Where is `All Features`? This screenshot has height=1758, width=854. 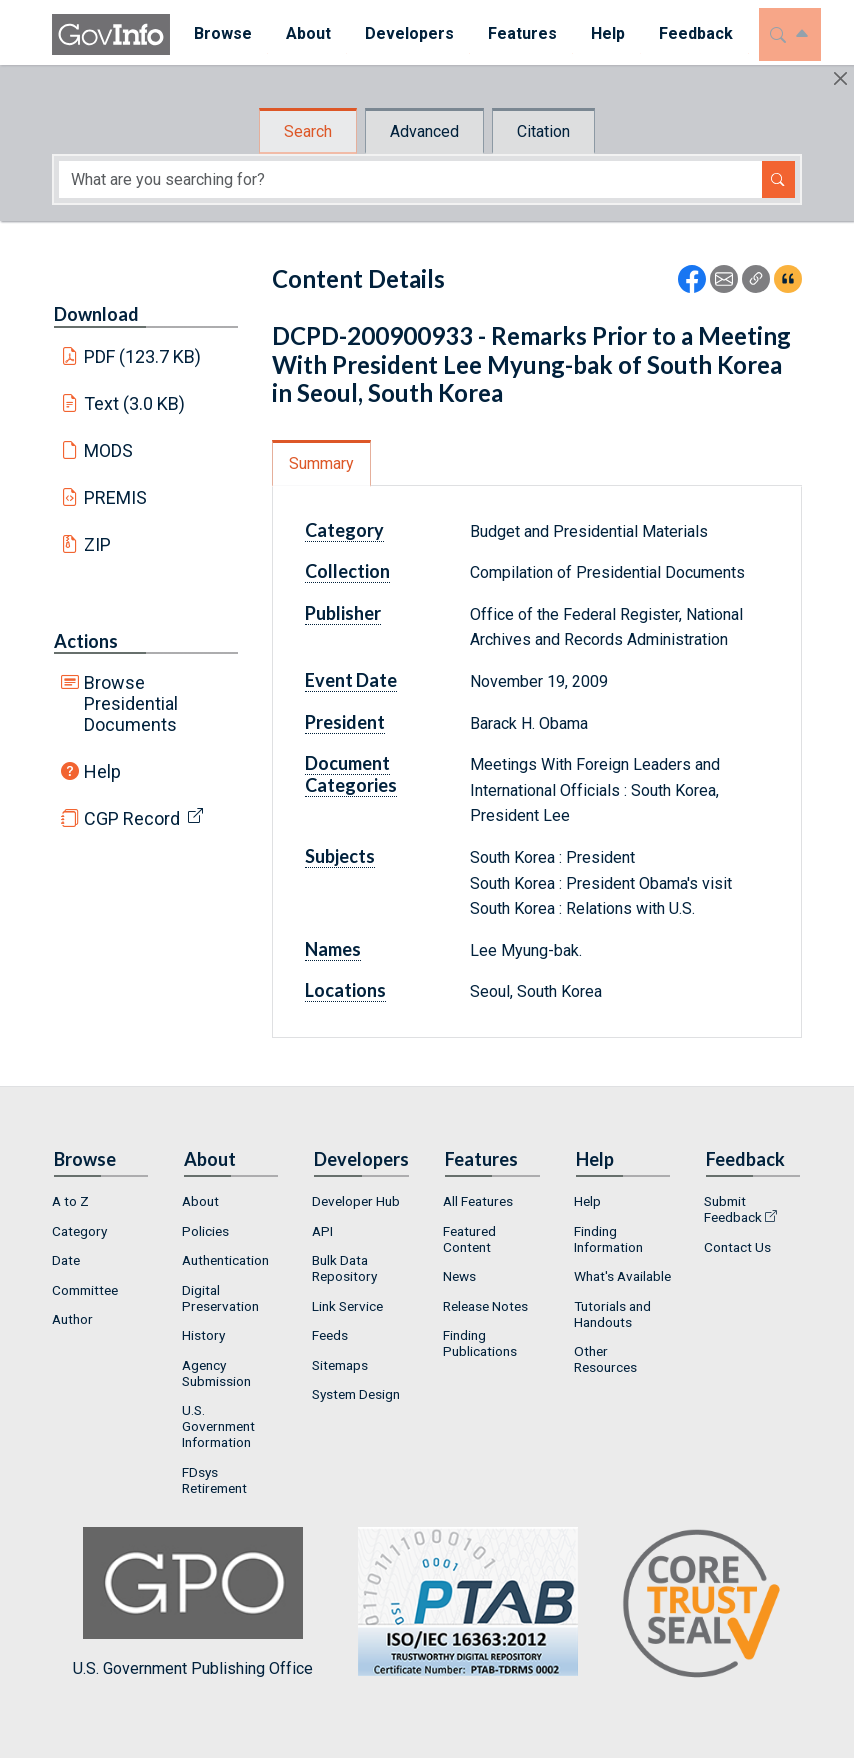 All Features is located at coordinates (478, 1201).